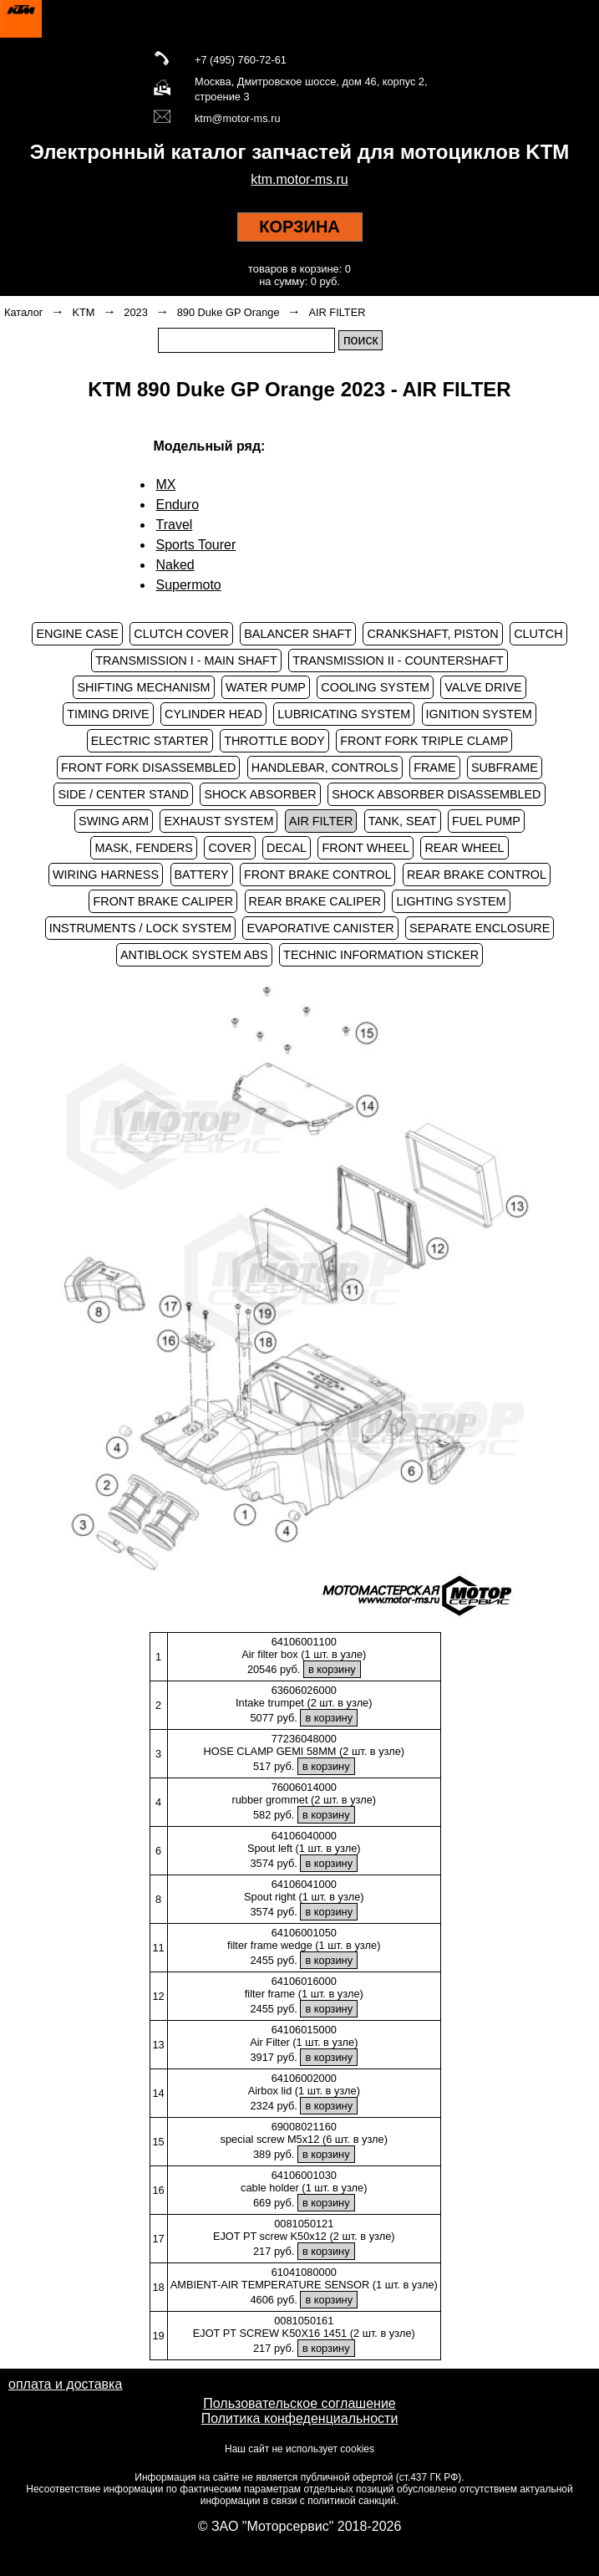  Describe the element at coordinates (319, 928) in the screenshot. I see `EVAPORATIVE CANISTER` at that location.